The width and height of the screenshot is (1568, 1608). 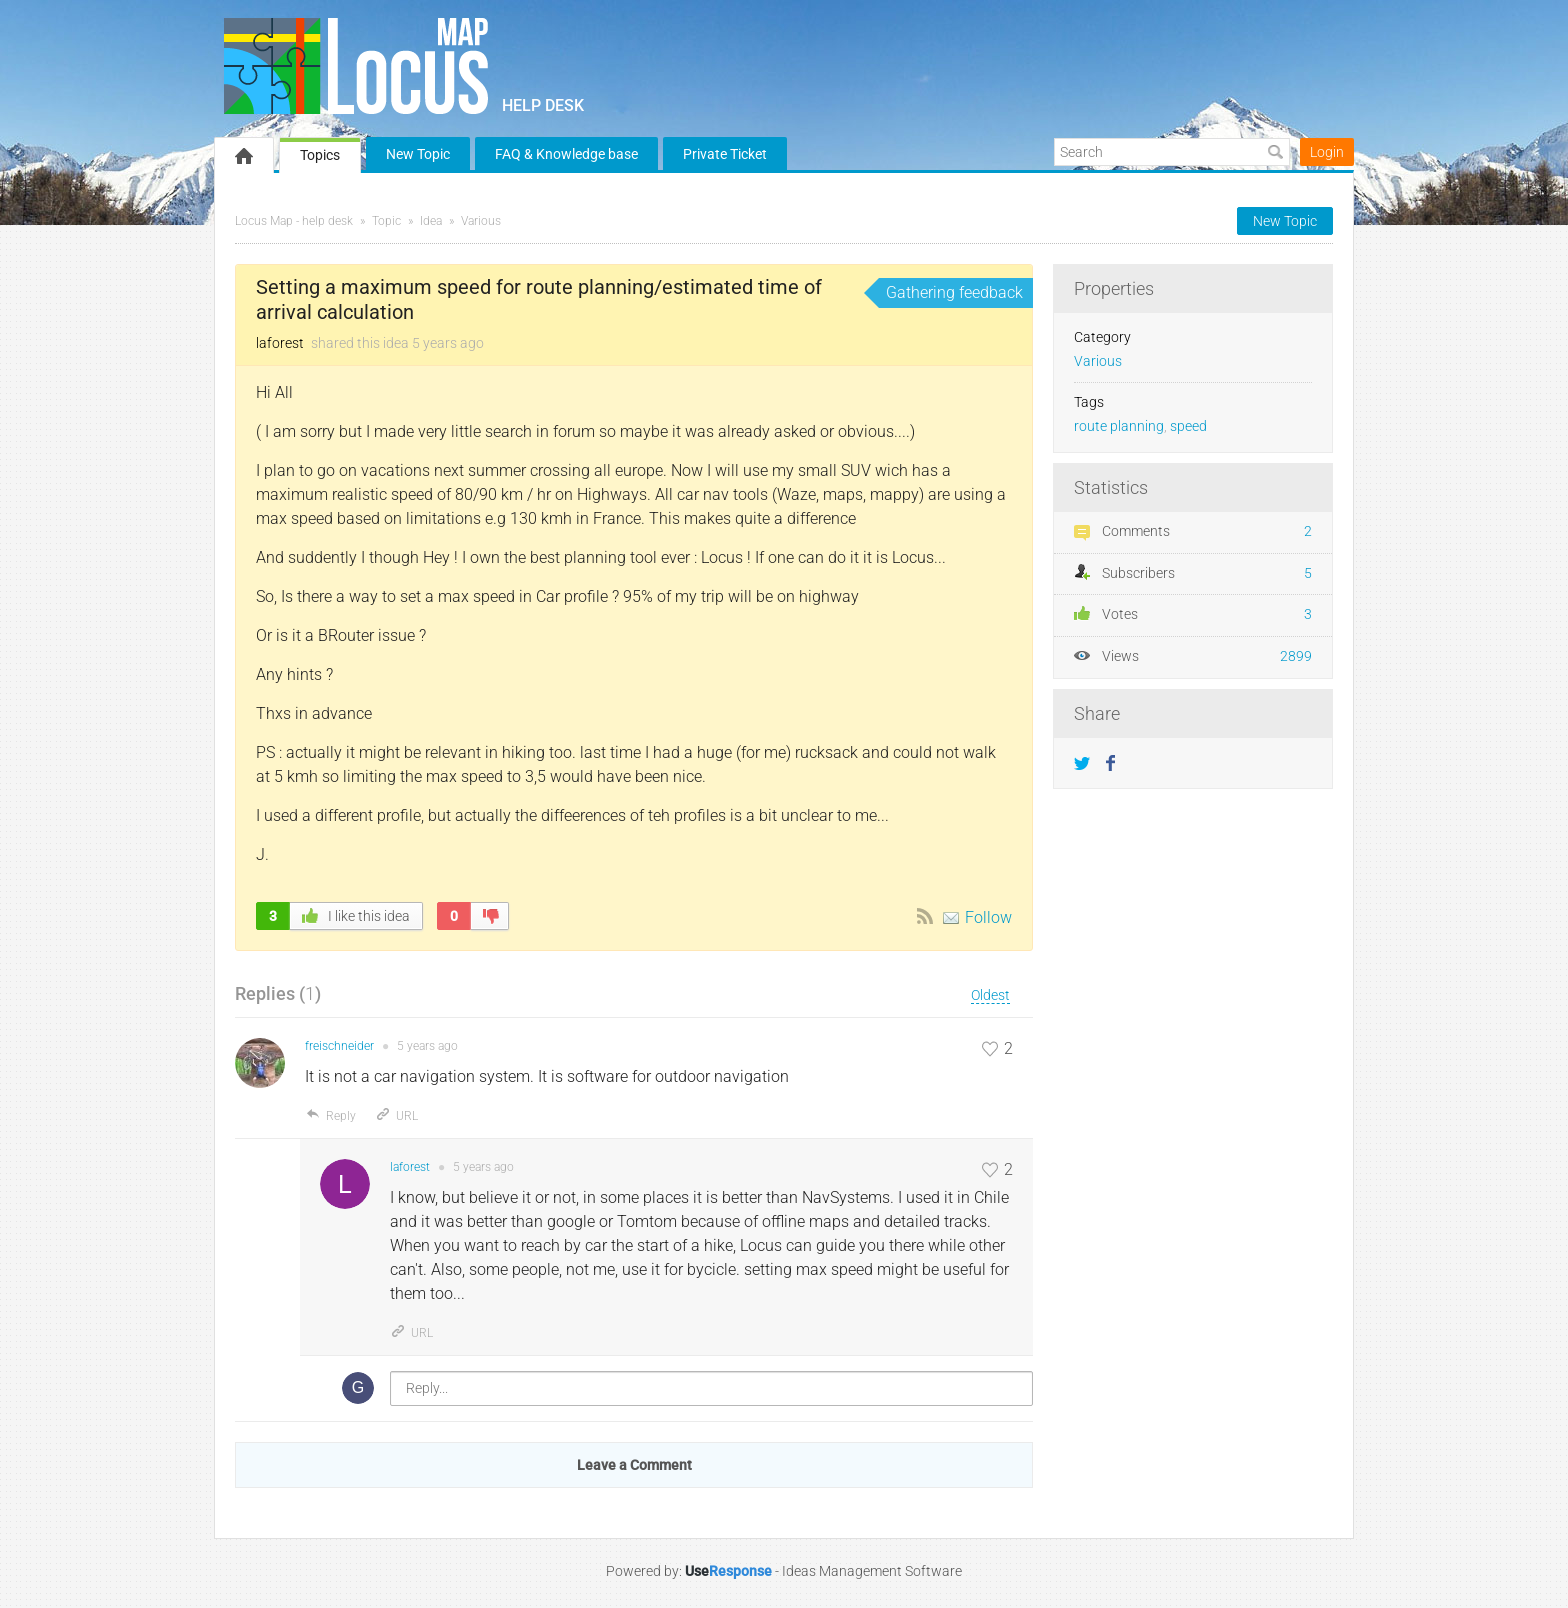 What do you see at coordinates (320, 155) in the screenshot?
I see `Topics` at bounding box center [320, 155].